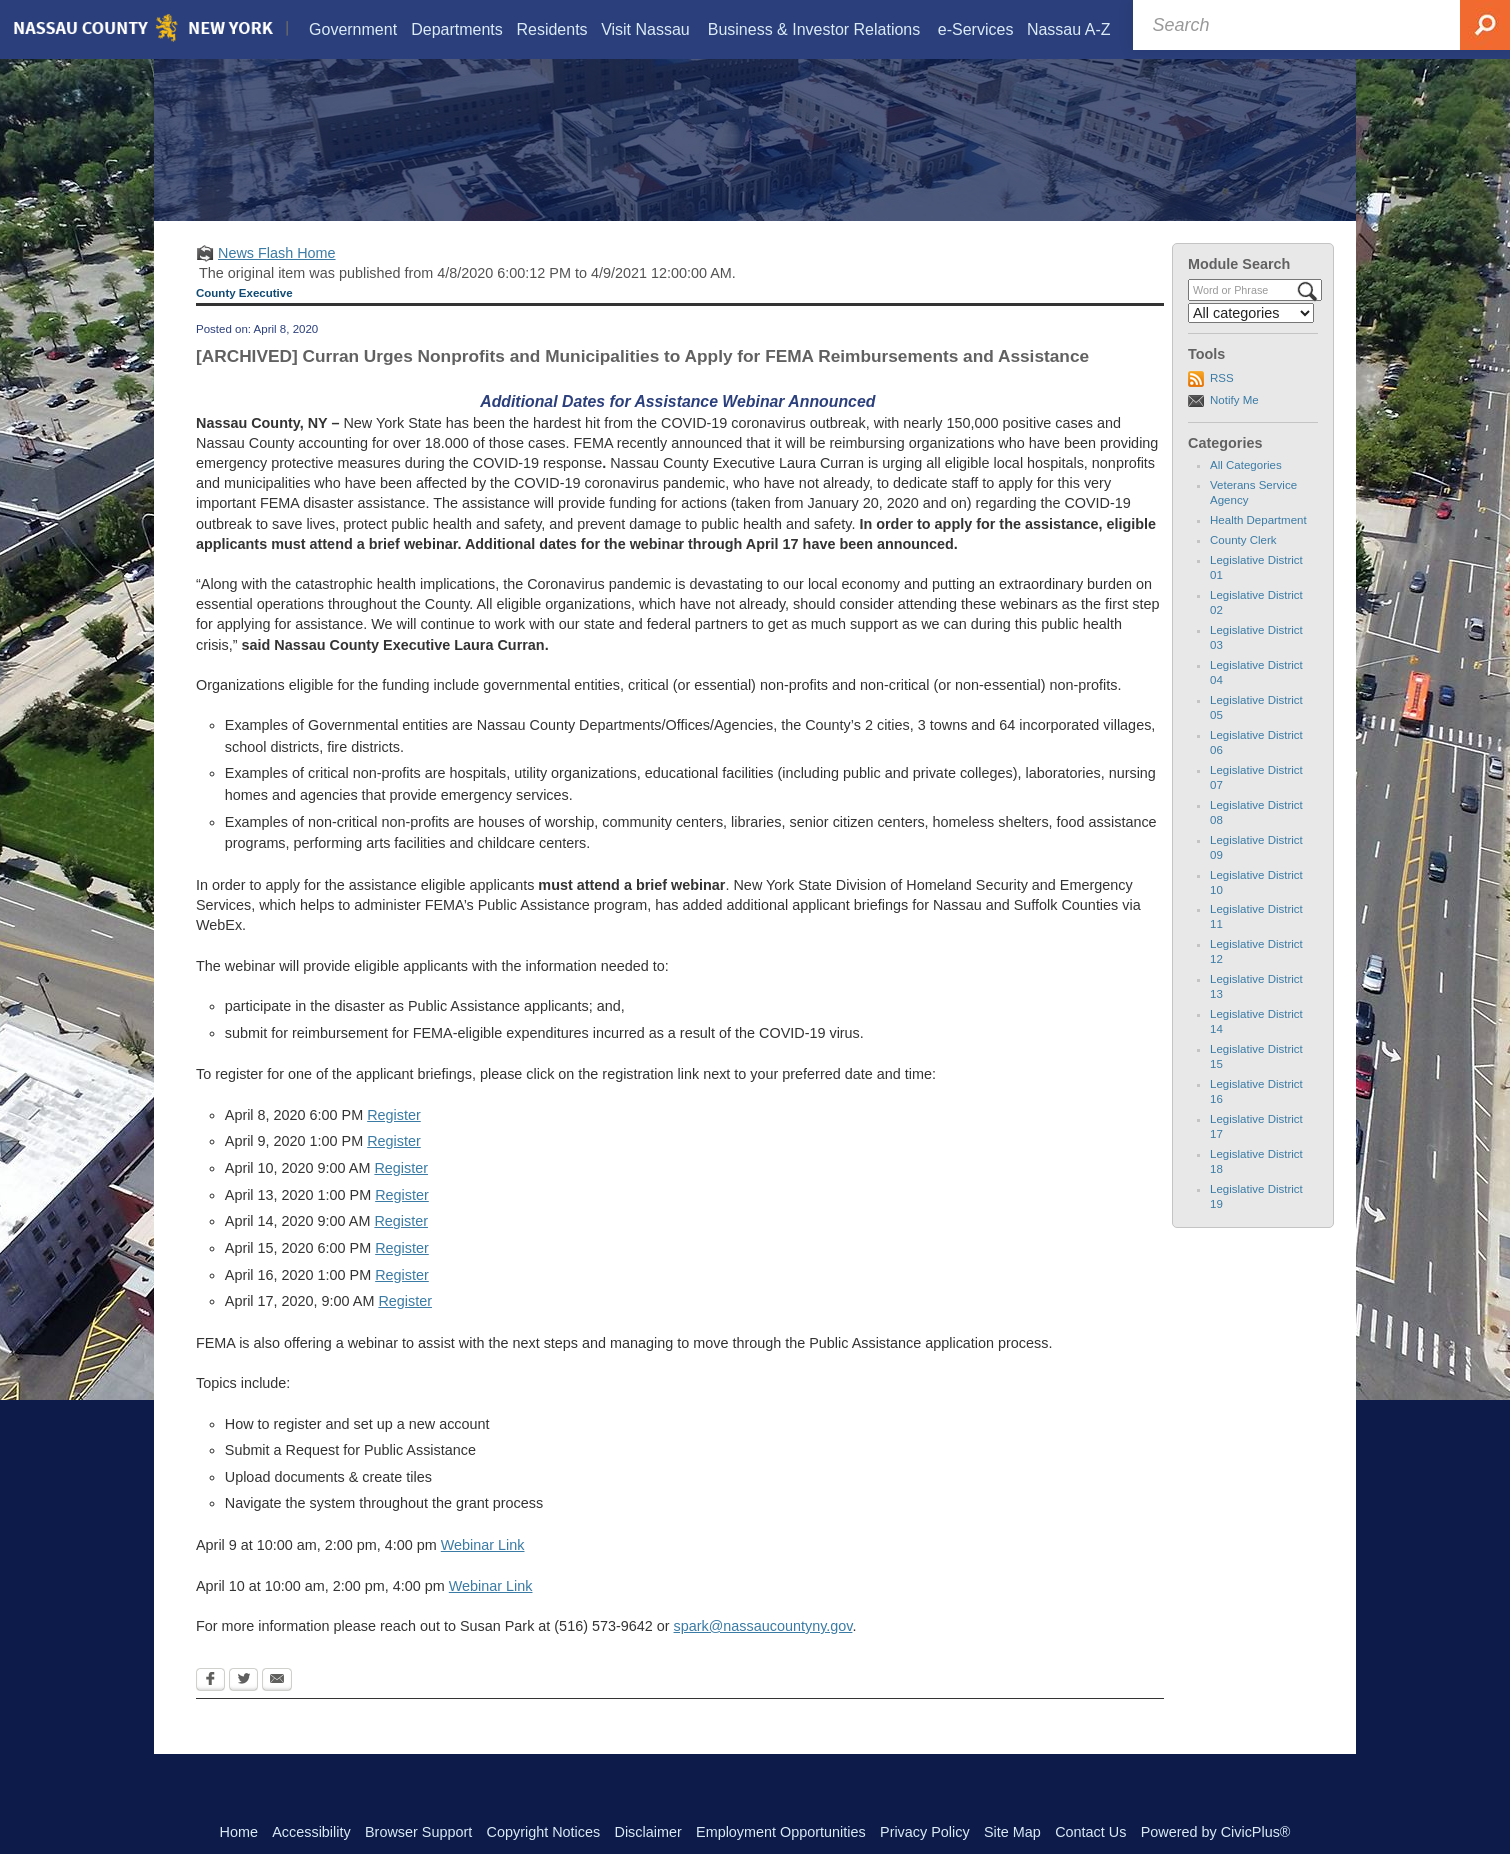 Image resolution: width=1510 pixels, height=1854 pixels. Describe the element at coordinates (418, 1832) in the screenshot. I see `Browser Support` at that location.